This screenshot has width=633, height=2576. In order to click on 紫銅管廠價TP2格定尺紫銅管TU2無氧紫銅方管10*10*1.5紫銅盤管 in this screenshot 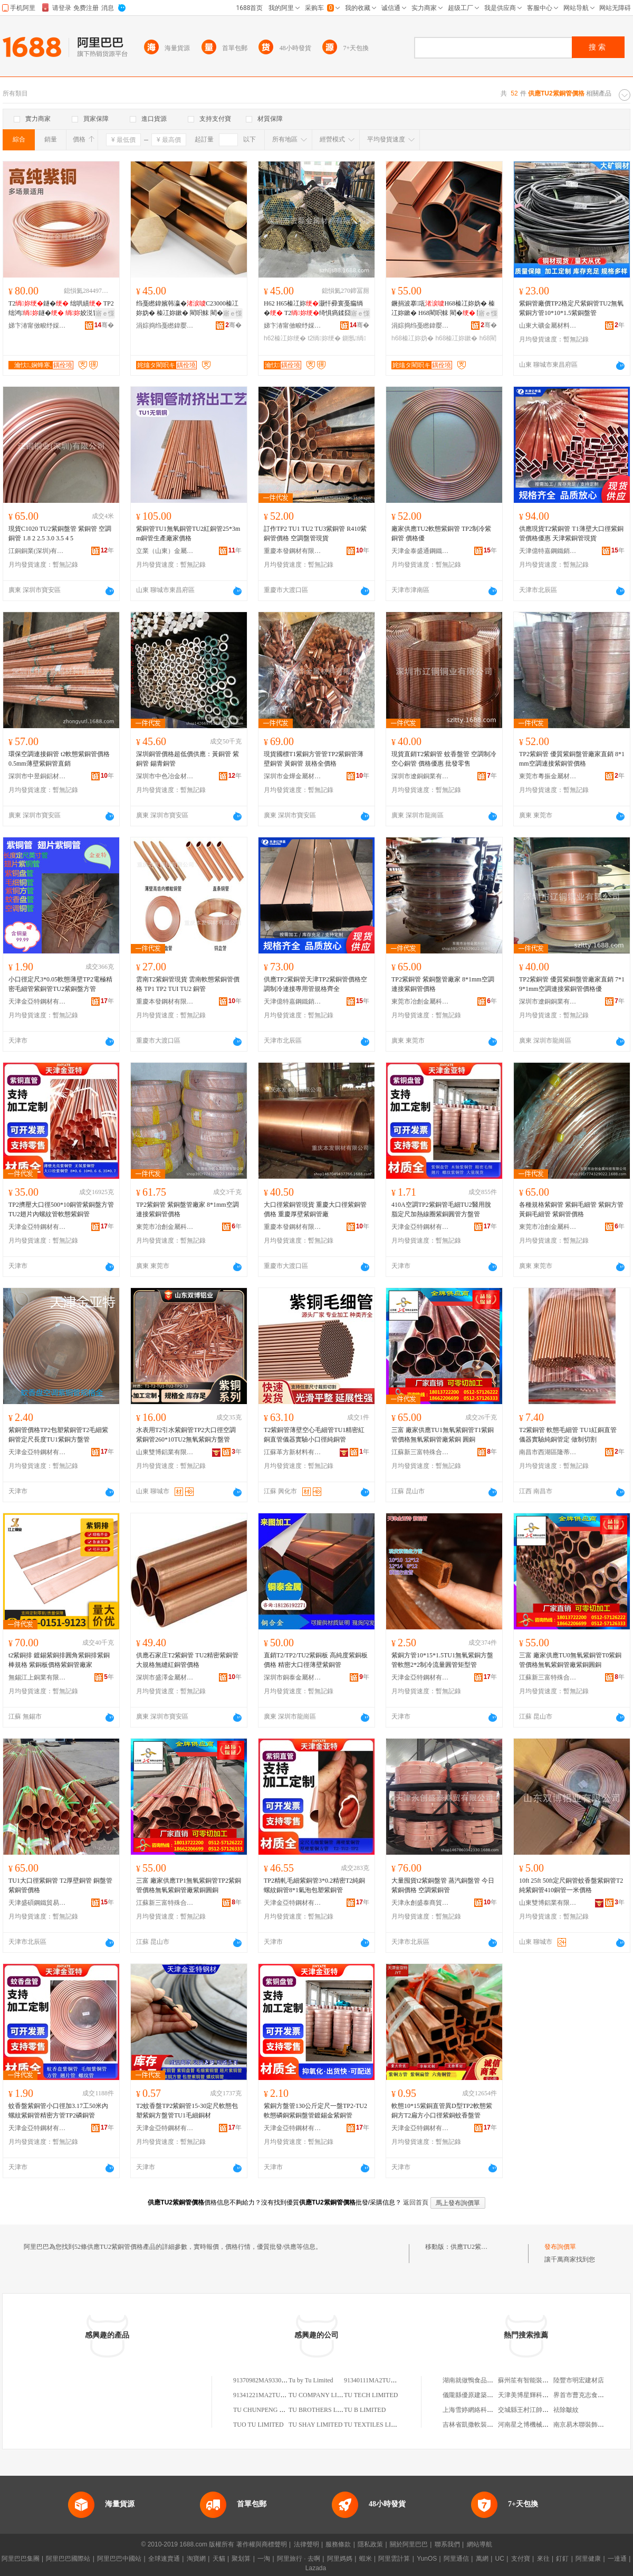, I will do `click(571, 308)`.